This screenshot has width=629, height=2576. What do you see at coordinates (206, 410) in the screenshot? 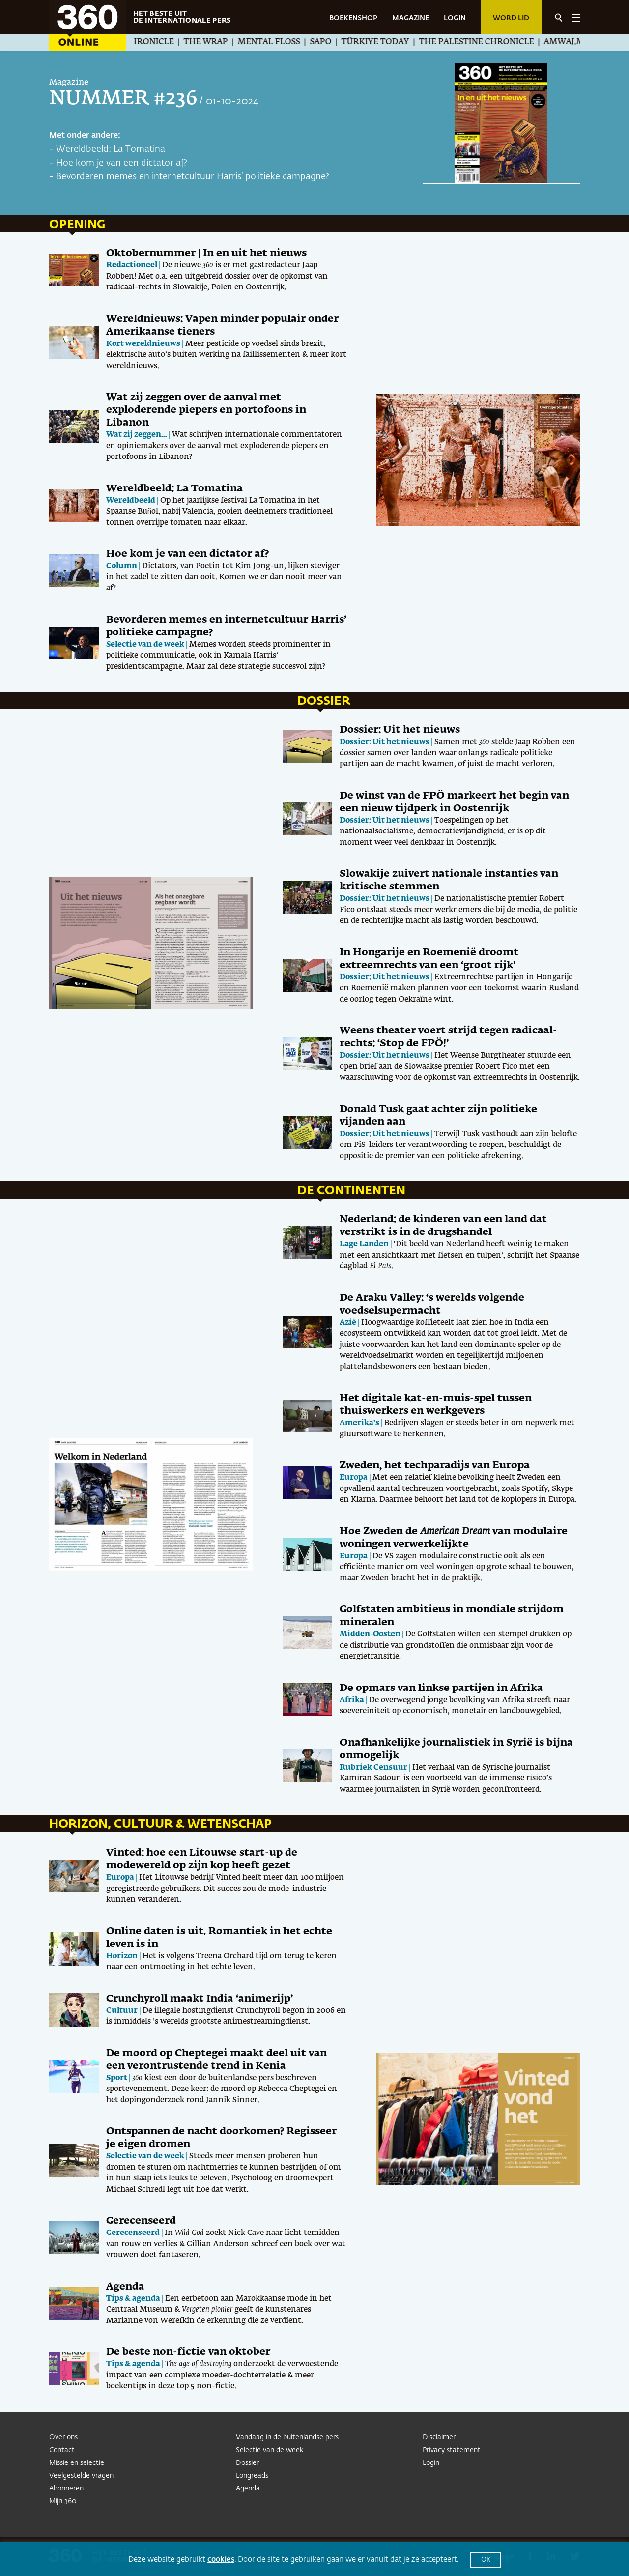
I see `Wat zij zeggen over de aanval met exploderende piepers en portofoons in Libanon` at bounding box center [206, 410].